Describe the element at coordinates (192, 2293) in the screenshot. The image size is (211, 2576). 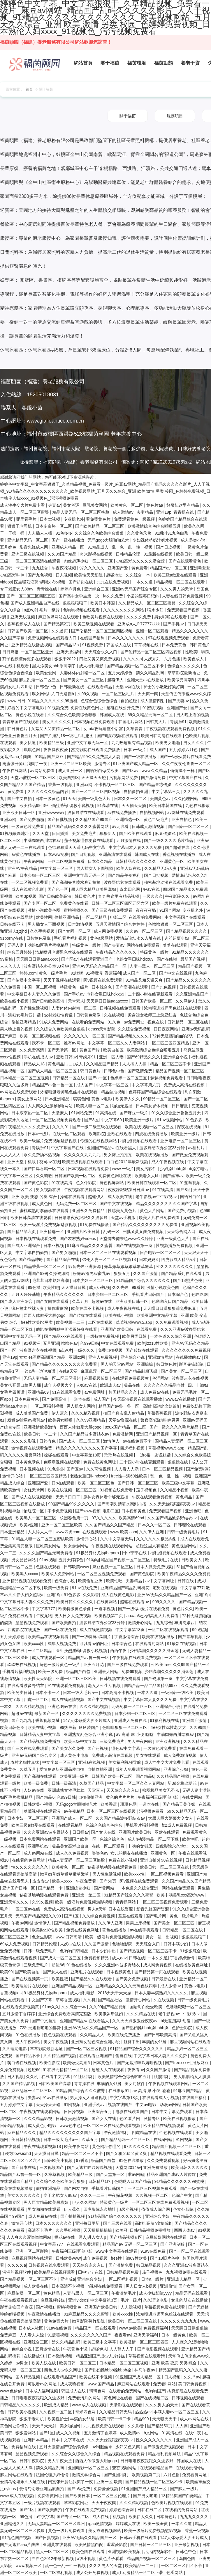
I see `精品无码在线观看` at that location.